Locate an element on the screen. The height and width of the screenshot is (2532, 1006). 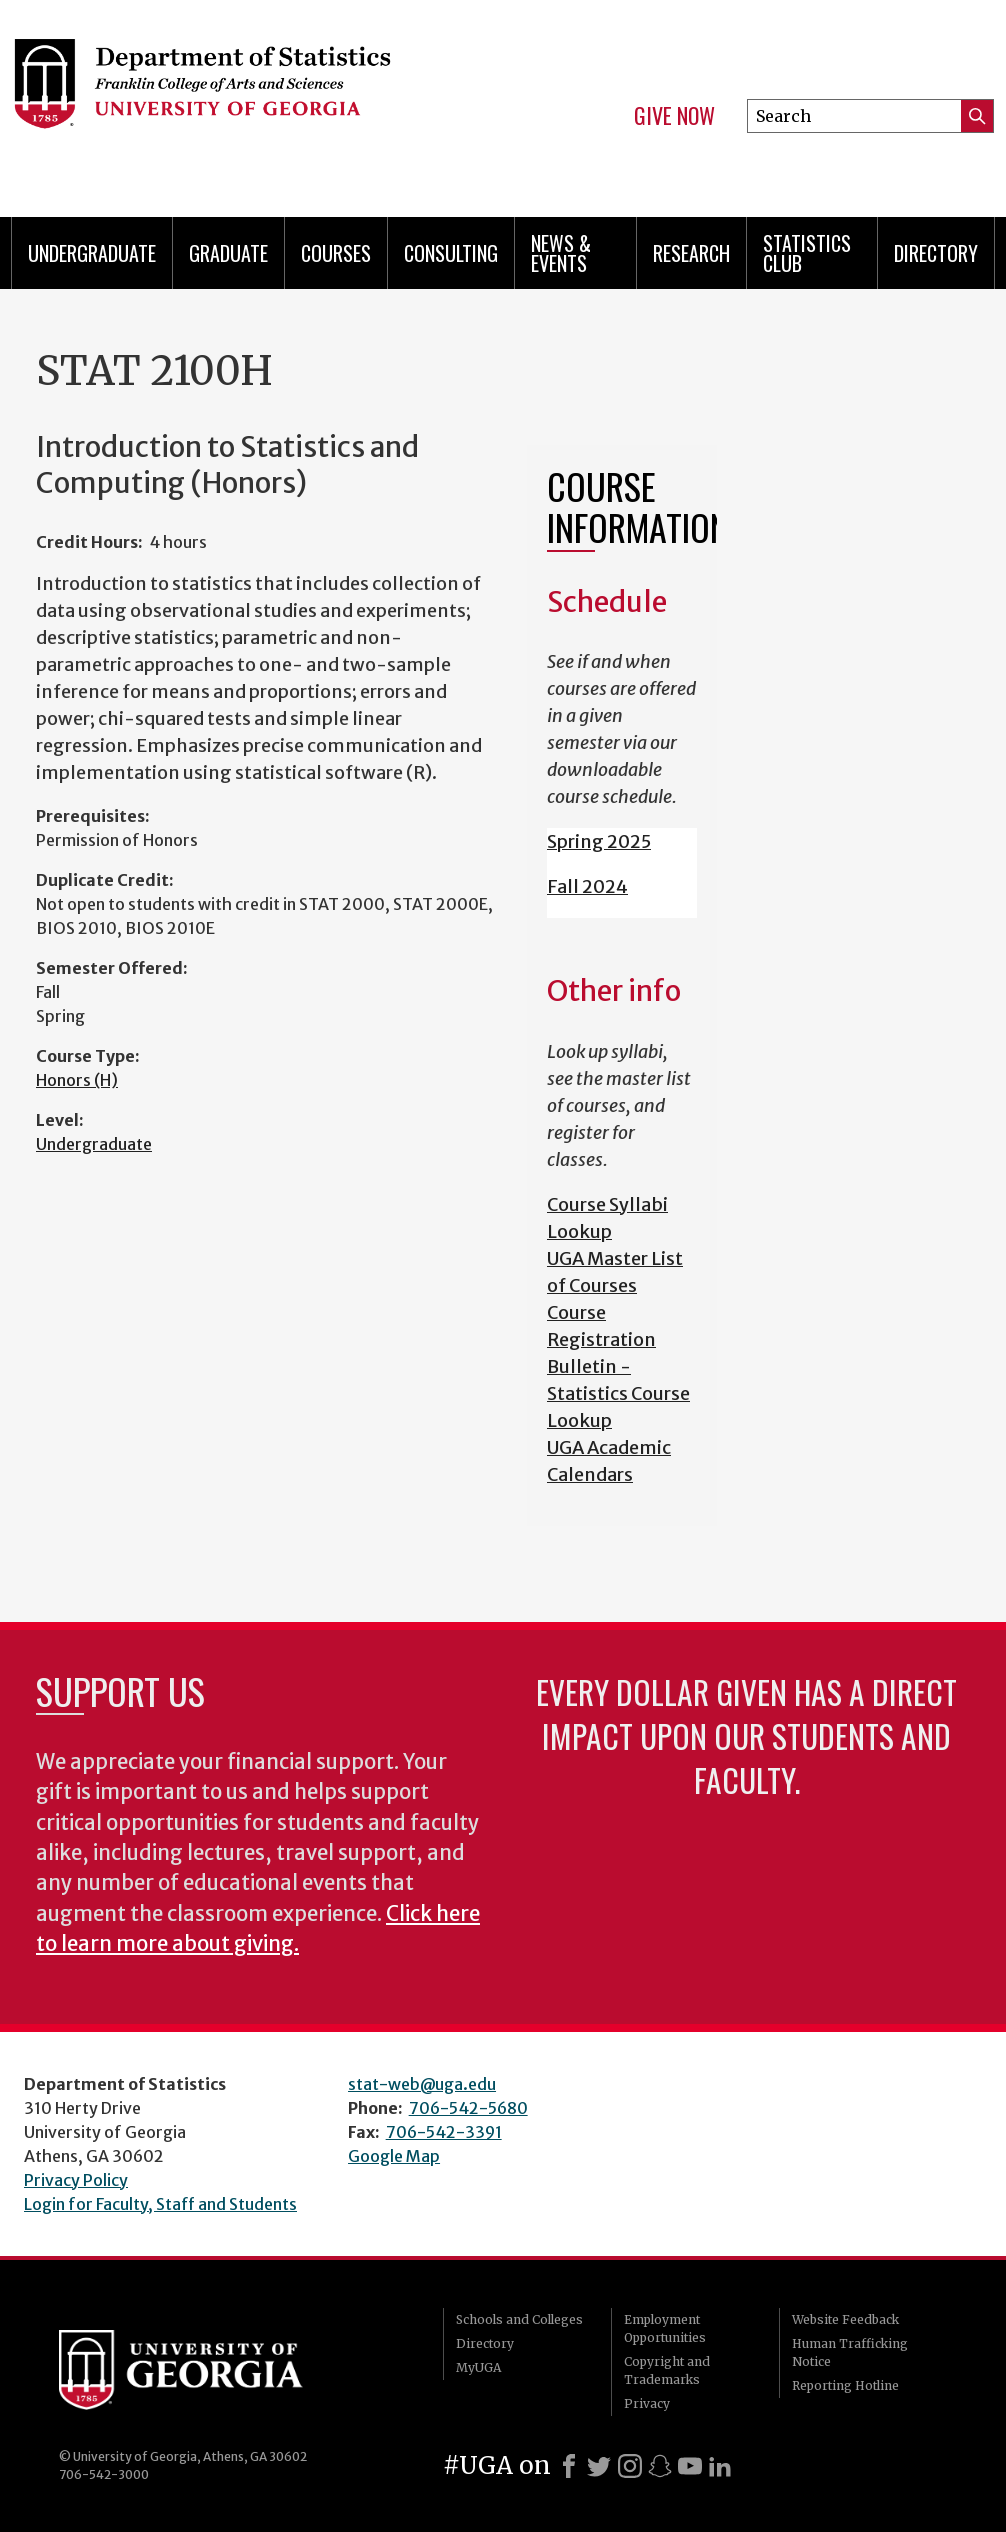
Privacy is located at coordinates (647, 2403).